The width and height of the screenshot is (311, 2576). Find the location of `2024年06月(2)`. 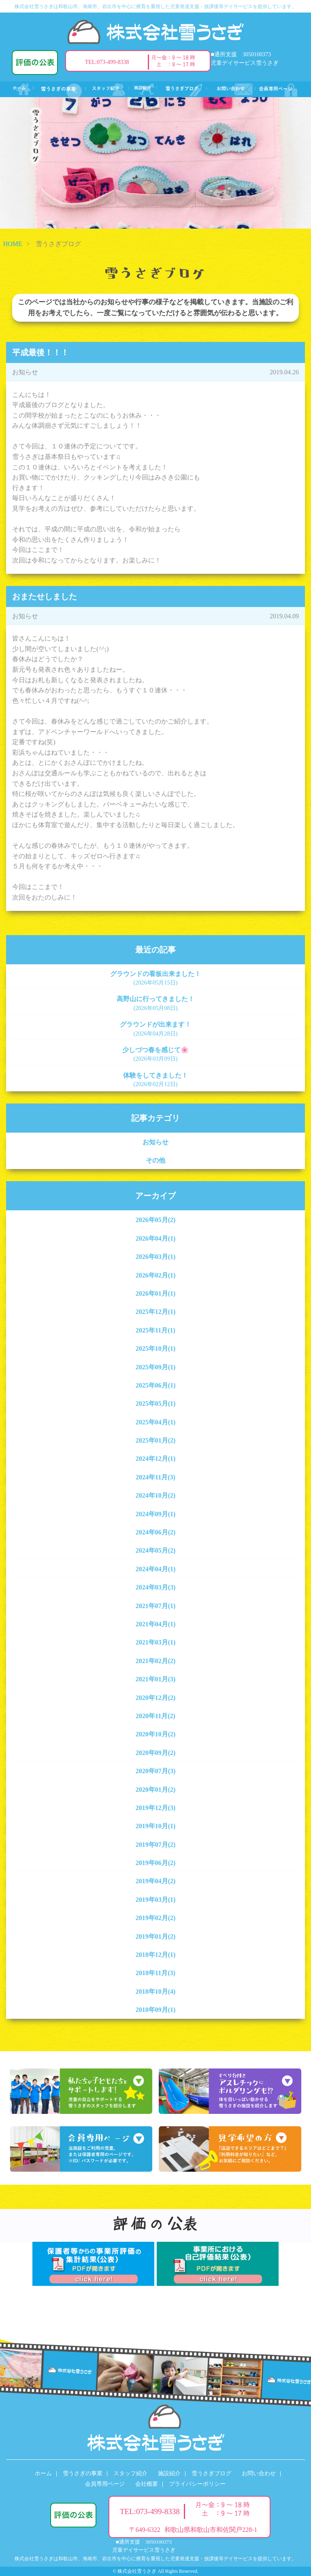

2024年06月(2) is located at coordinates (156, 1532).